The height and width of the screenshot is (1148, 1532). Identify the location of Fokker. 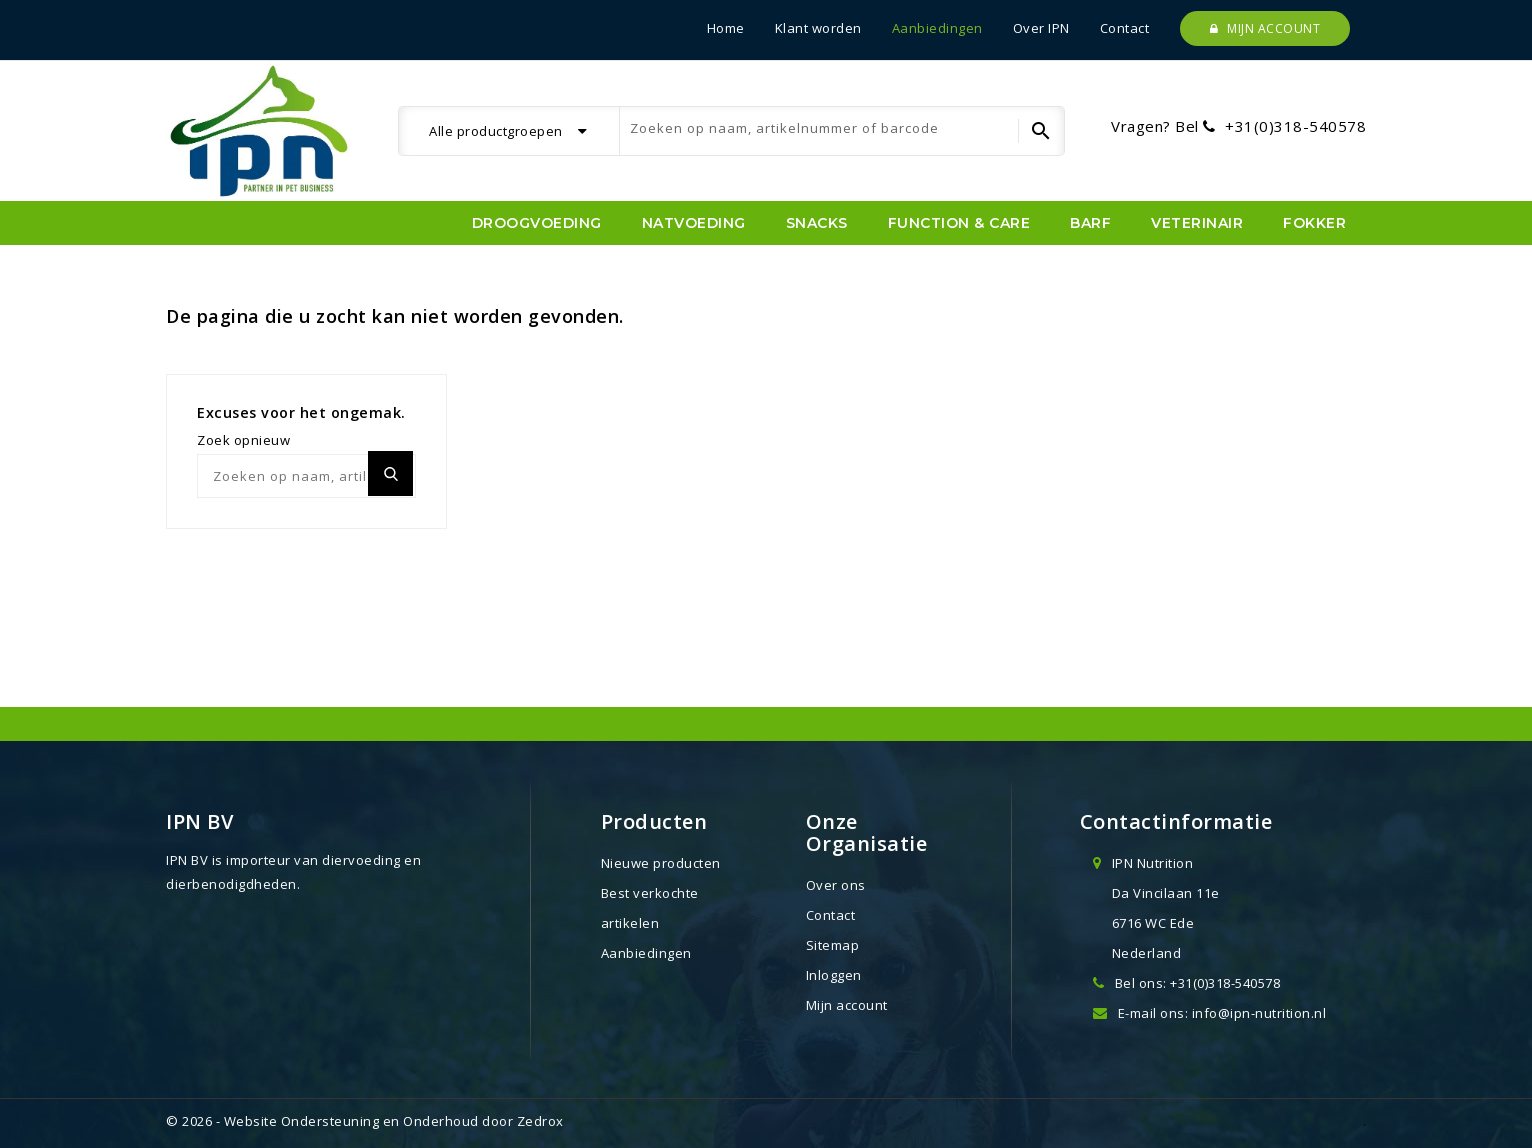
(1314, 223).